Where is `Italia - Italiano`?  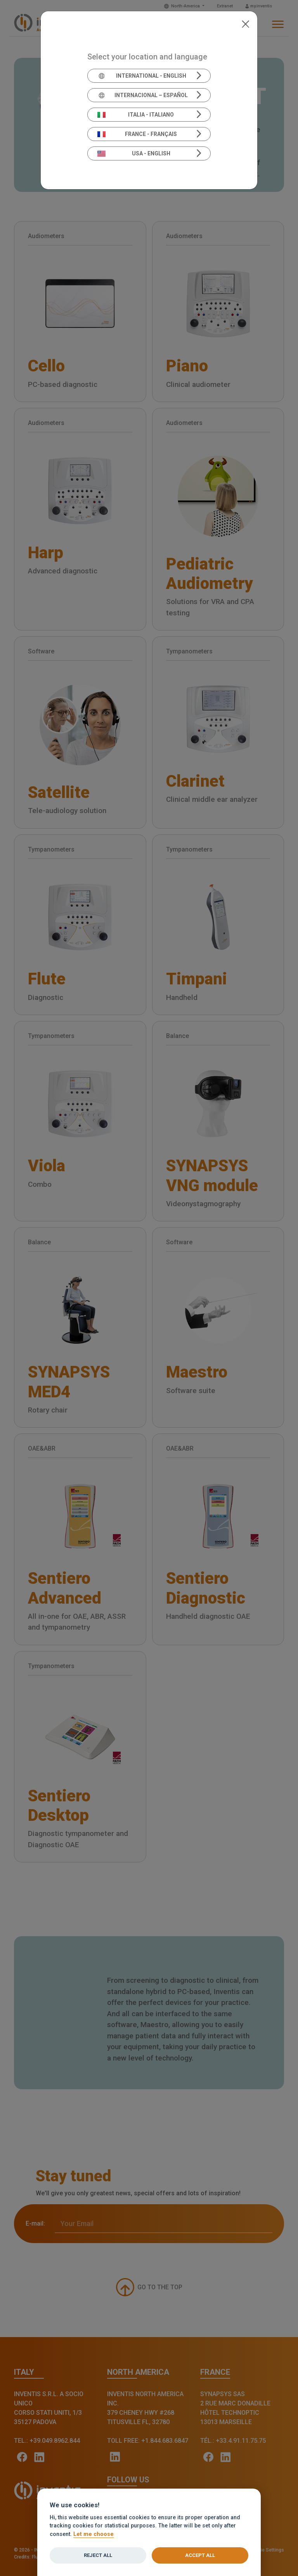 Italia - Italiano is located at coordinates (135, 114).